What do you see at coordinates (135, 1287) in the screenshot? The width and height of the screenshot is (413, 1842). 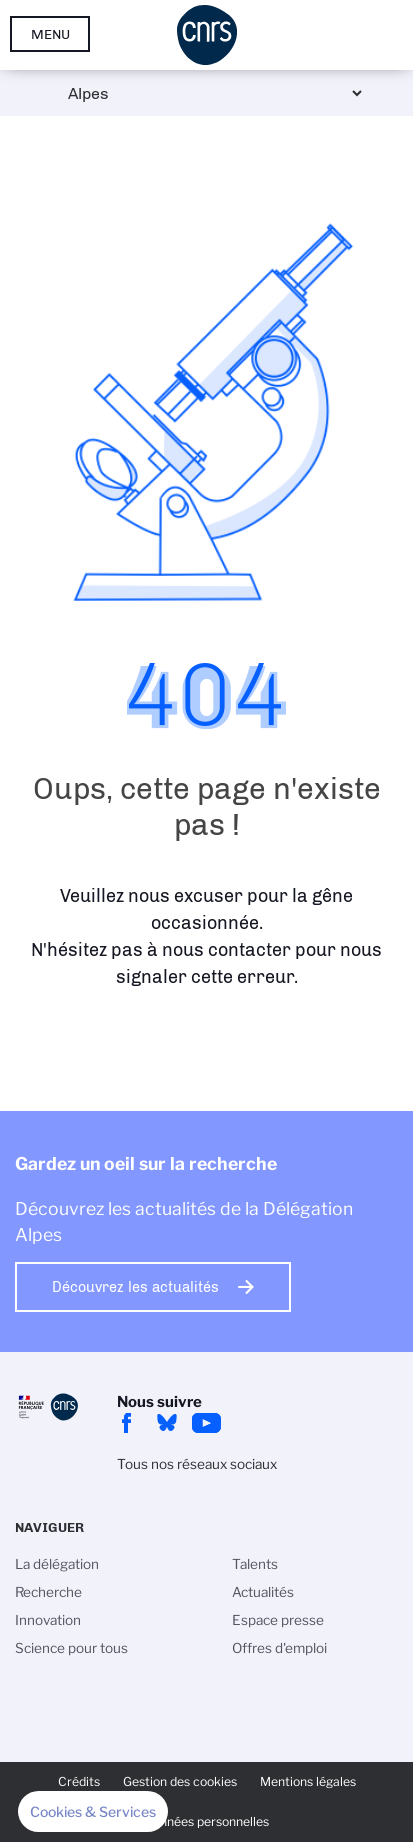 I see `Découvrez les actualités` at bounding box center [135, 1287].